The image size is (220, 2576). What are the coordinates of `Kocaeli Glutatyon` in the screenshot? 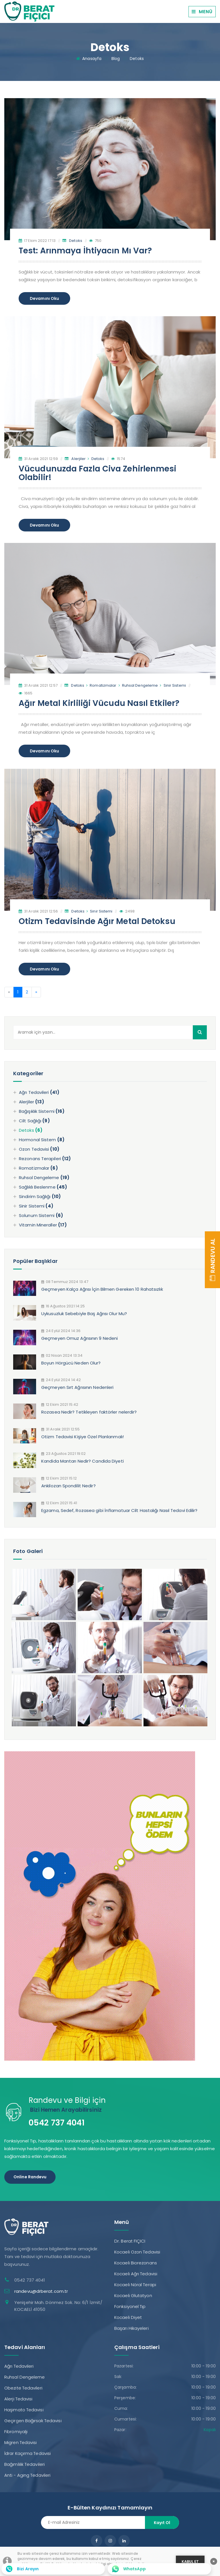 It's located at (133, 2295).